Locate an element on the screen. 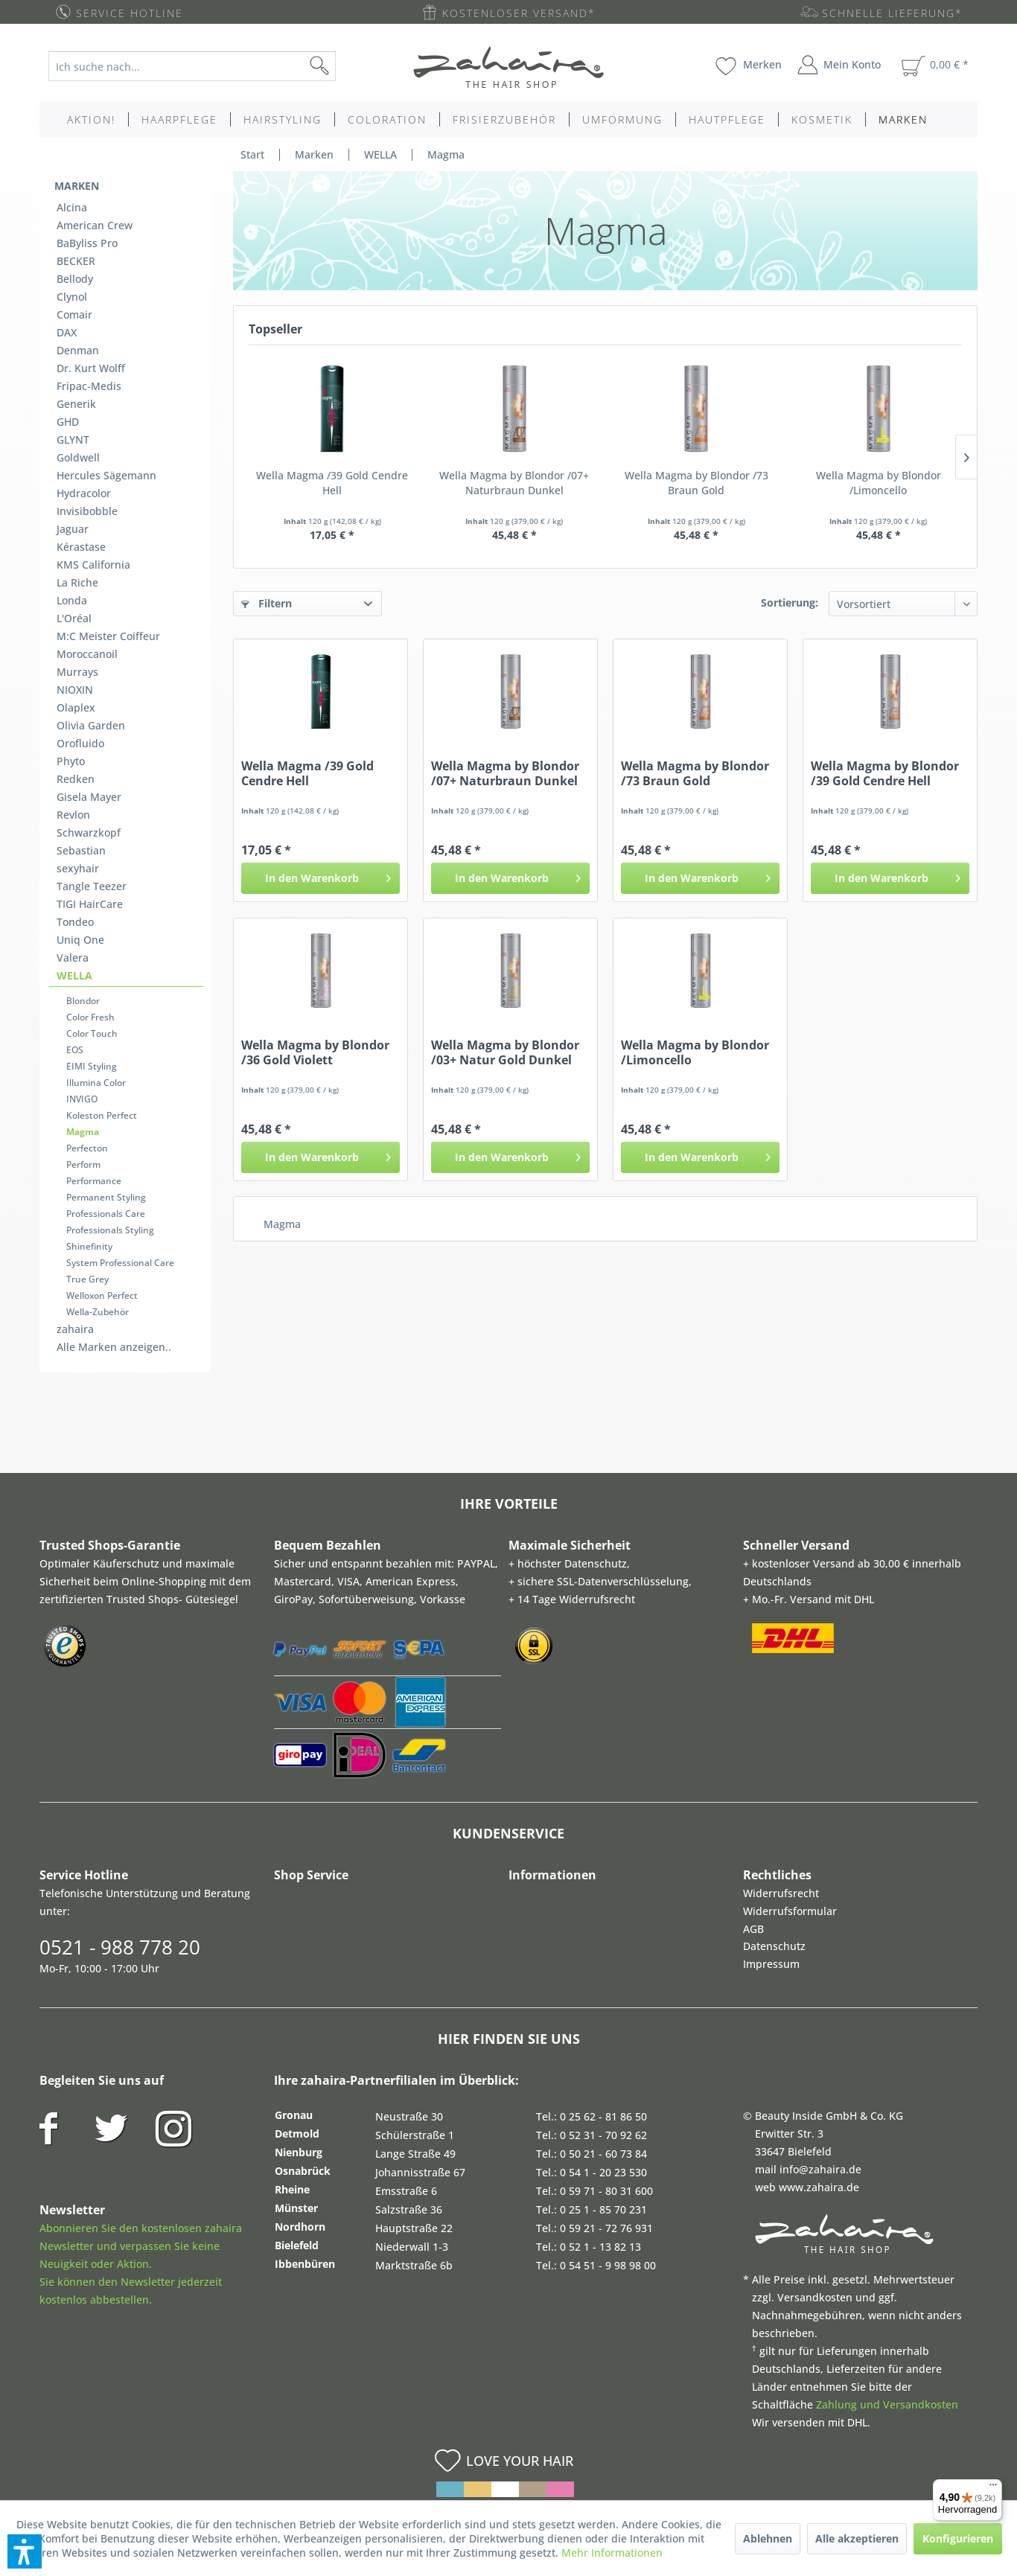  Redken is located at coordinates (76, 779).